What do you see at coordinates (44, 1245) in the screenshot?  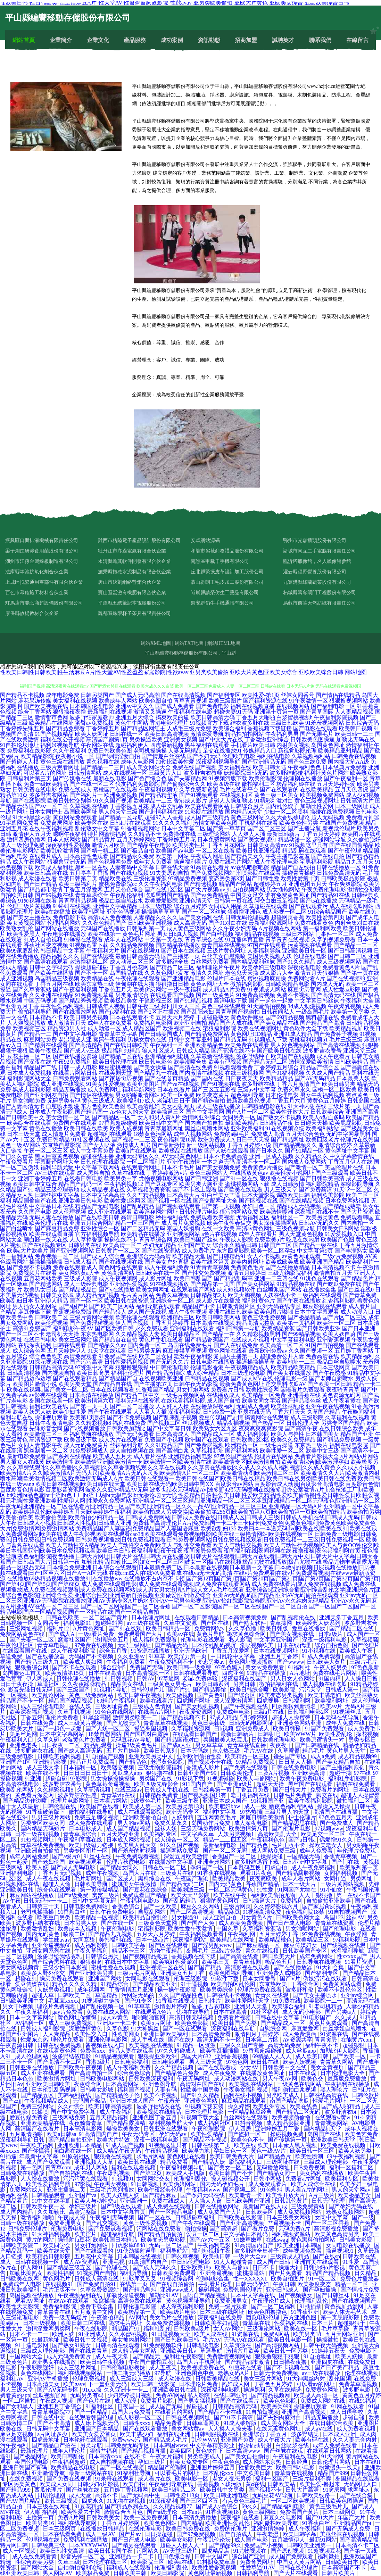 I see `国产在线视频专区` at bounding box center [44, 1245].